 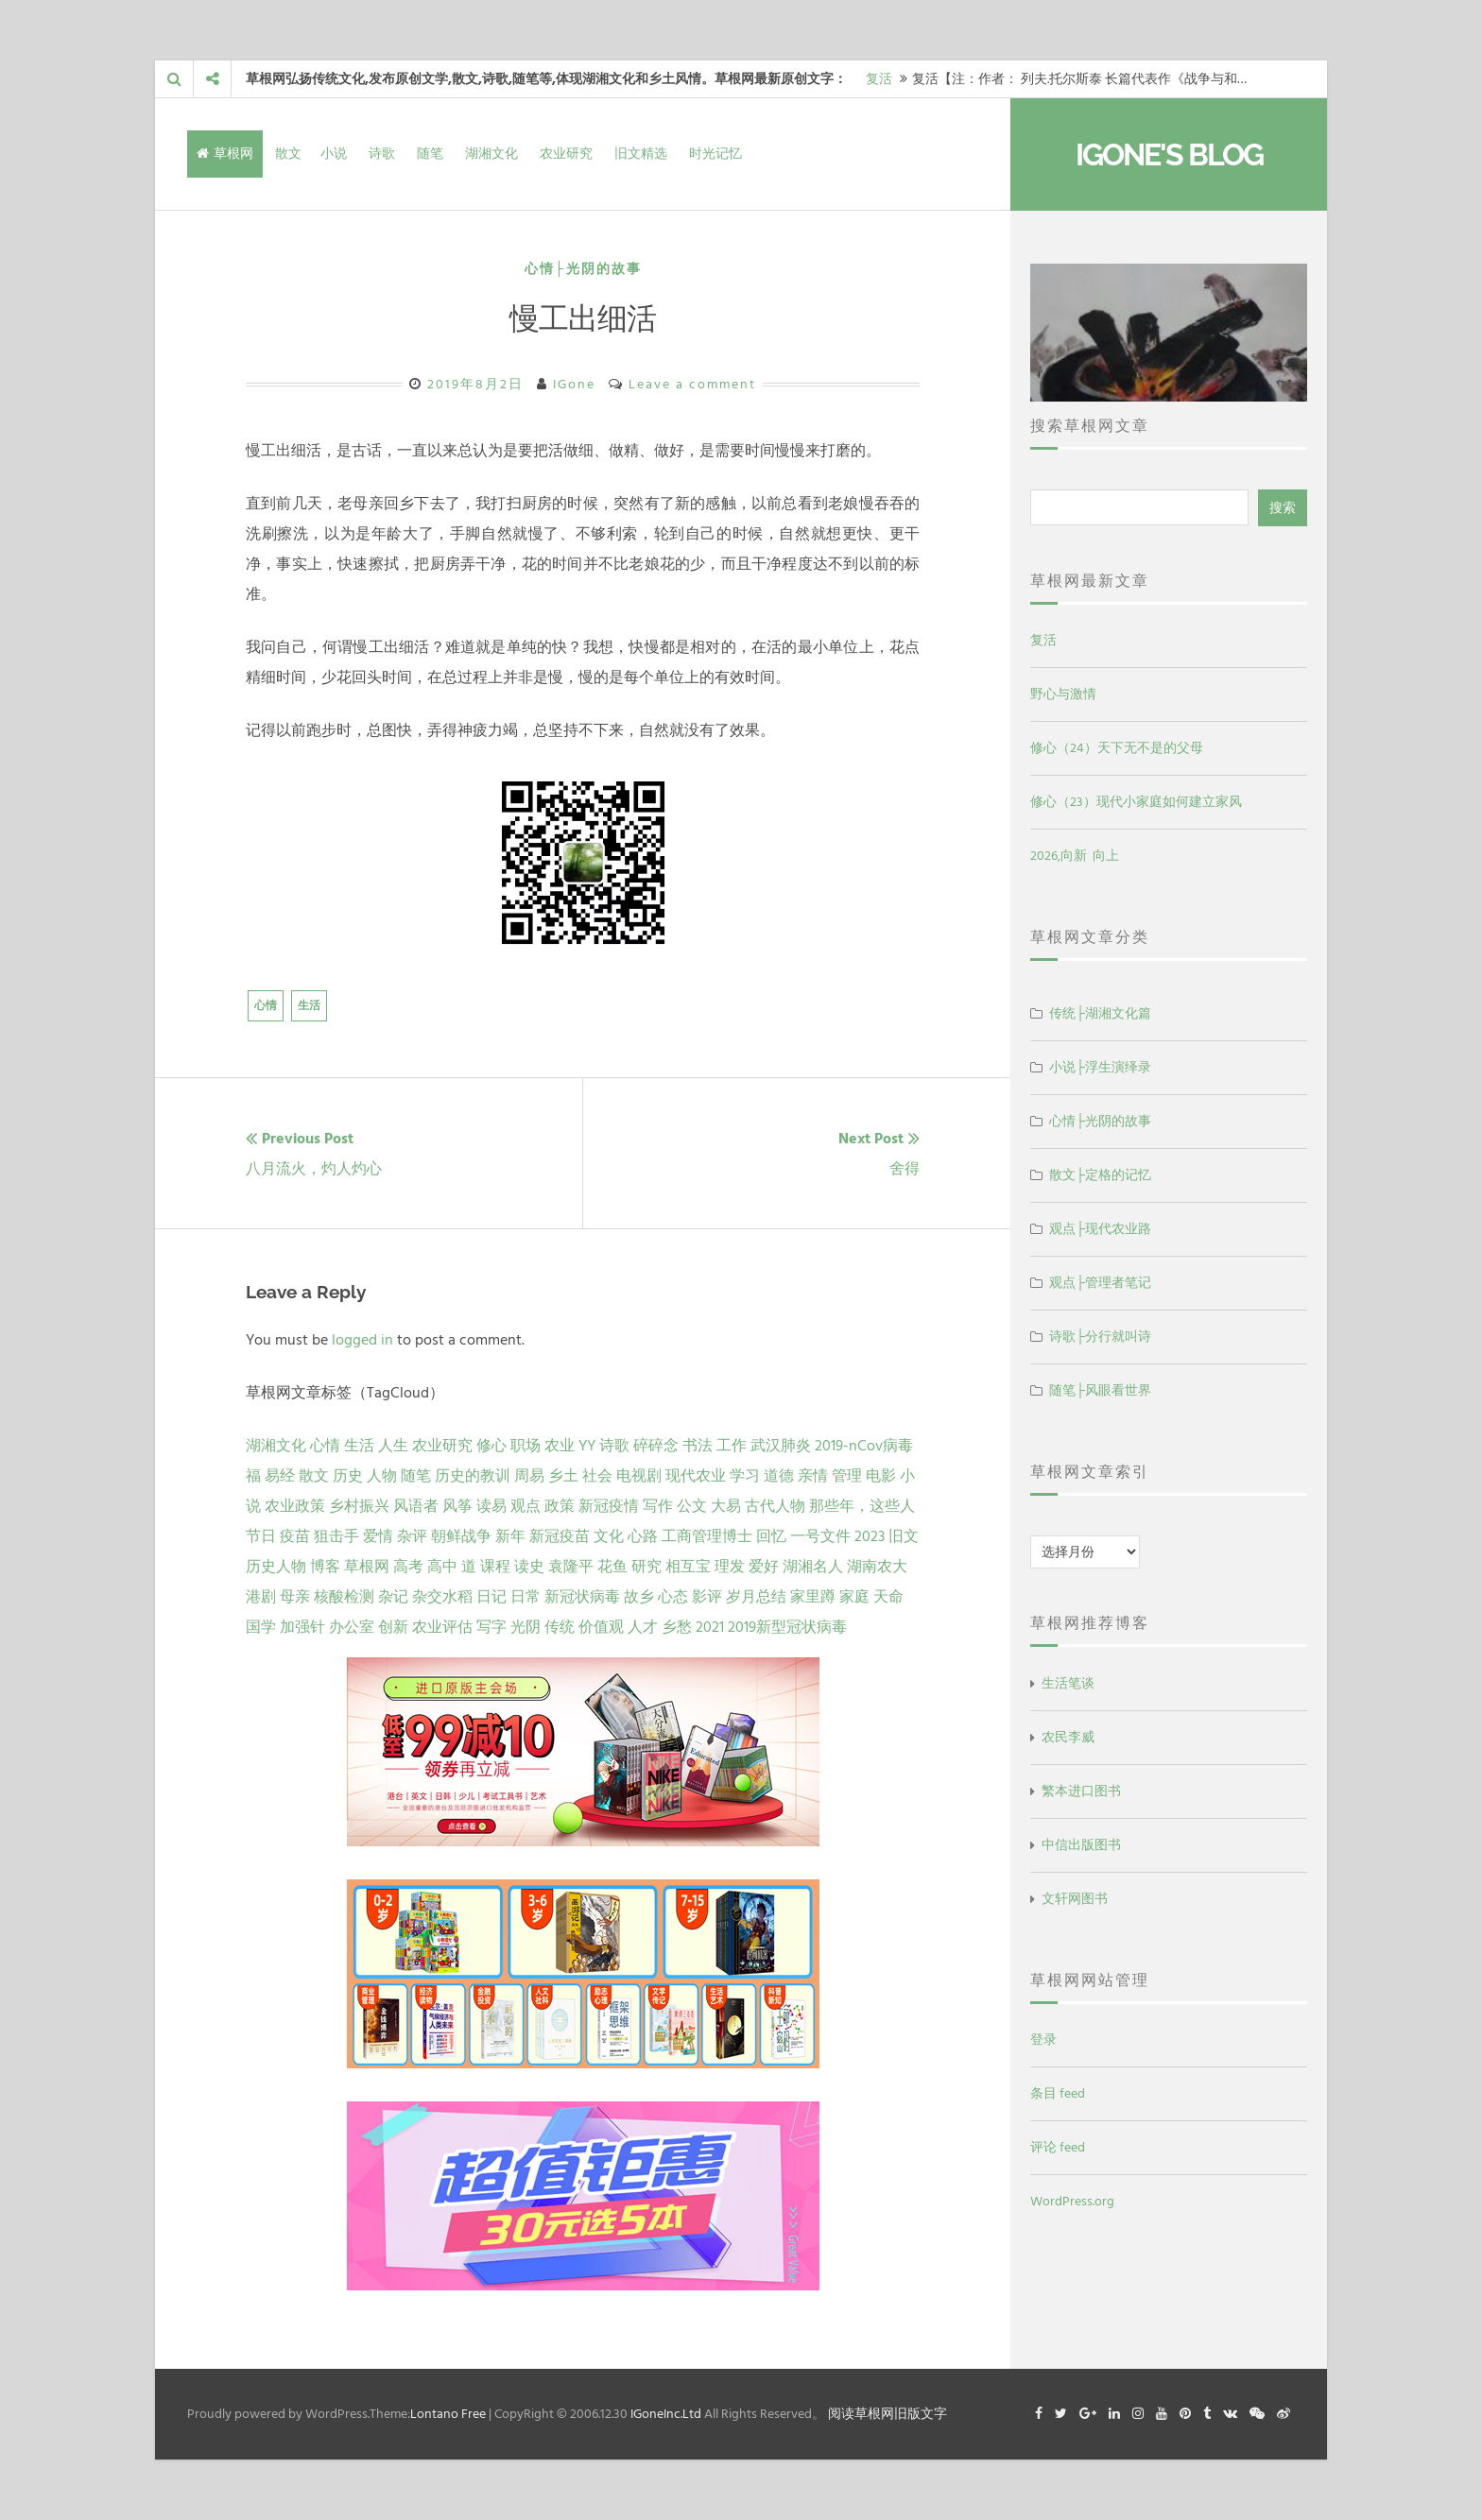 I want to click on 2026,向新 向上, so click(x=1074, y=855).